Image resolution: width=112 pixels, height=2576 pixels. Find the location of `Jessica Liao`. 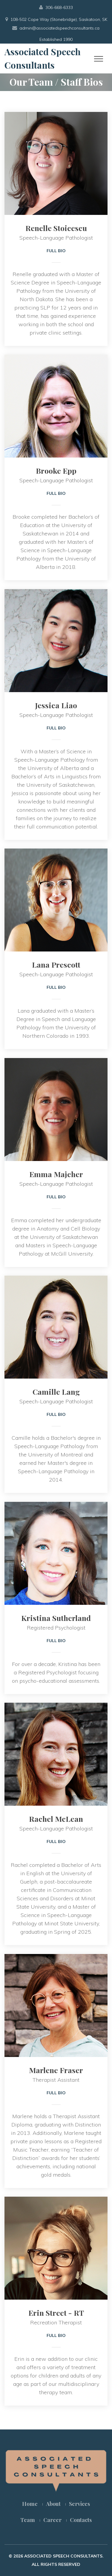

Jessica Liao is located at coordinates (56, 705).